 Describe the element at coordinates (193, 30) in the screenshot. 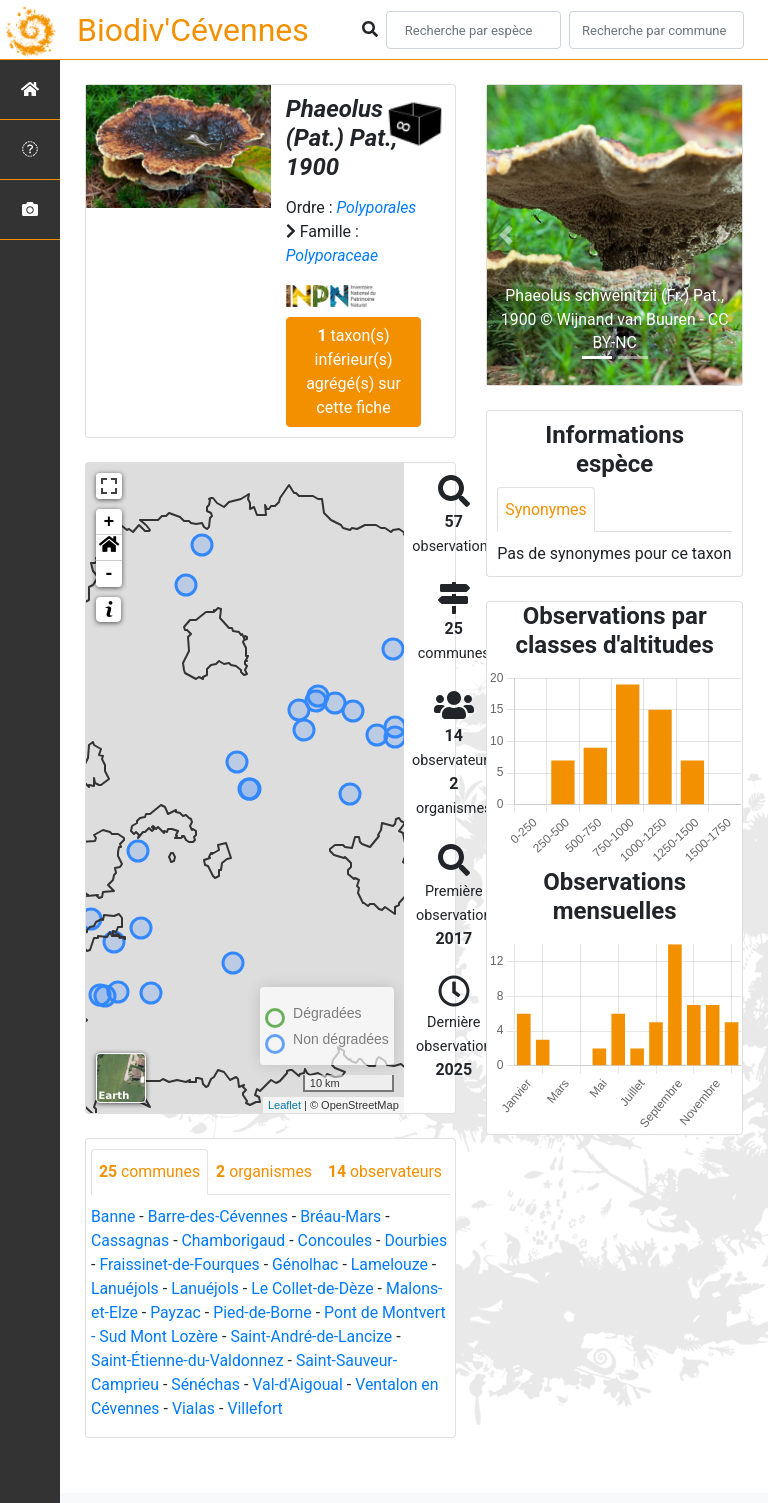

I see `Biodiv'Cévennes` at that location.